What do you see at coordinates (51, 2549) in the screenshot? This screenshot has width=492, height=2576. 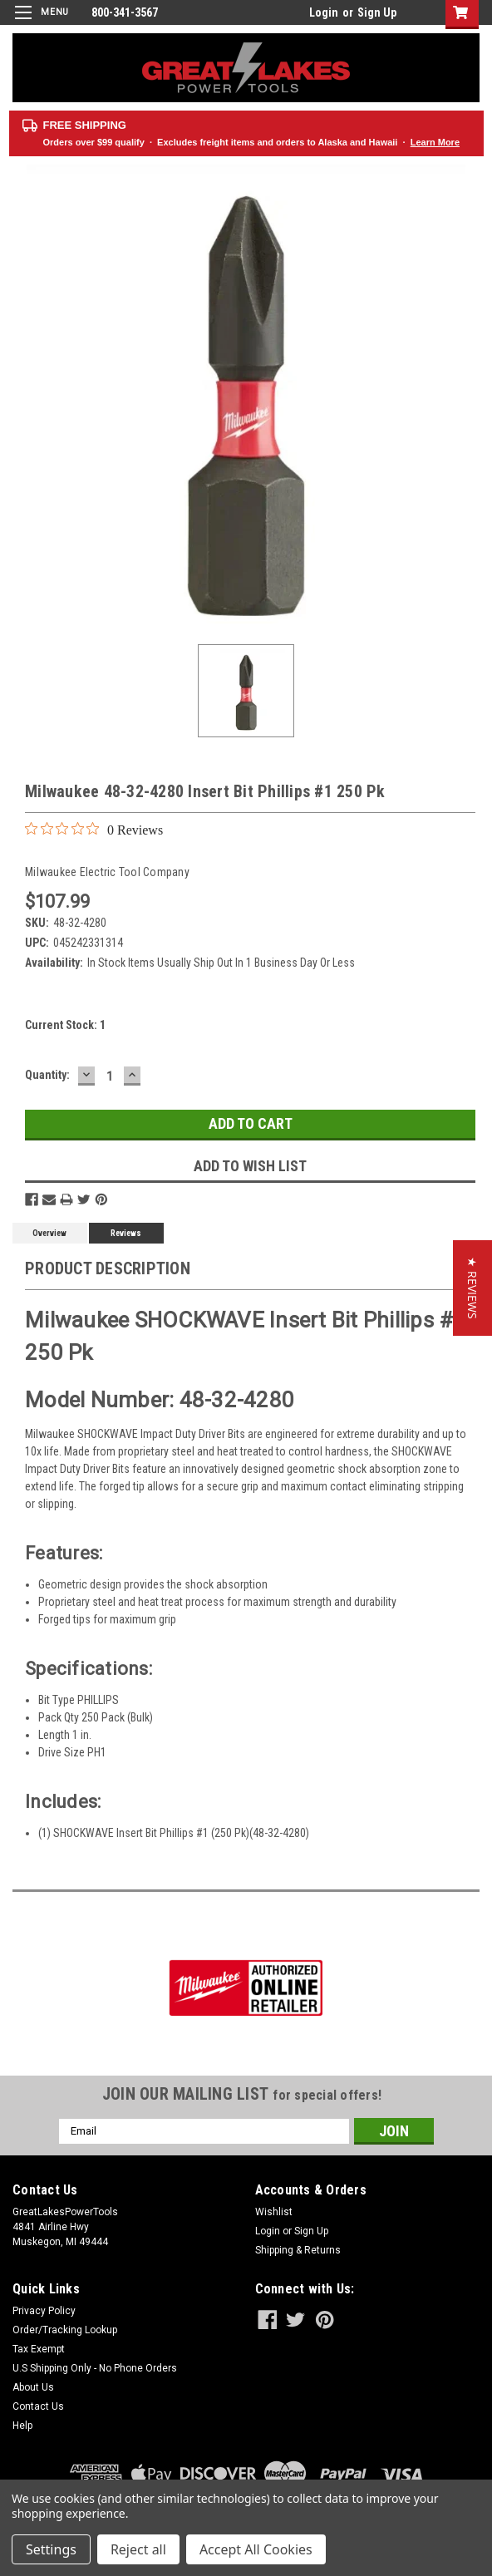 I see `Settings` at bounding box center [51, 2549].